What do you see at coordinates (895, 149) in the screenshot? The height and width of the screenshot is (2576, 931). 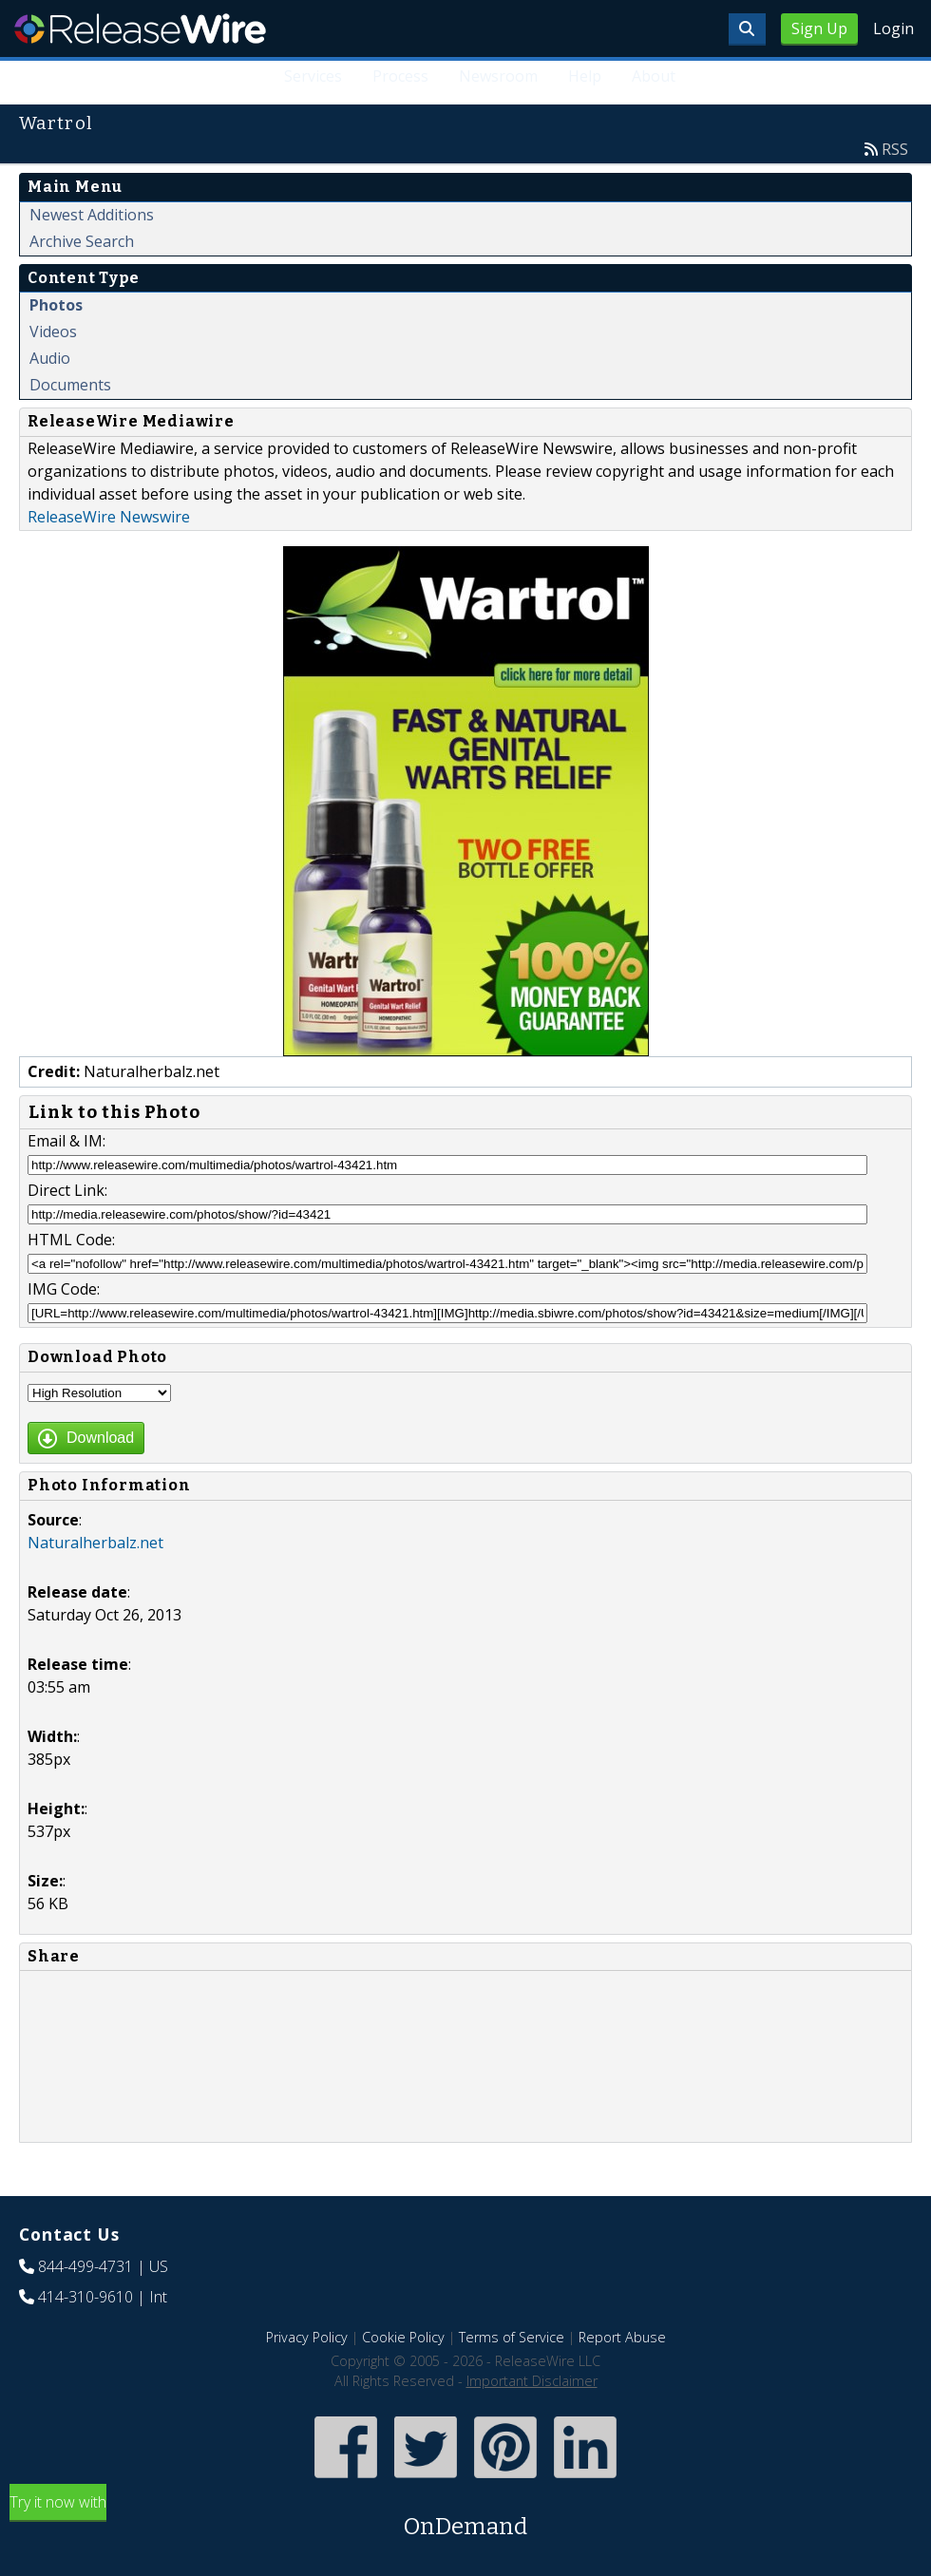 I see `RSS` at bounding box center [895, 149].